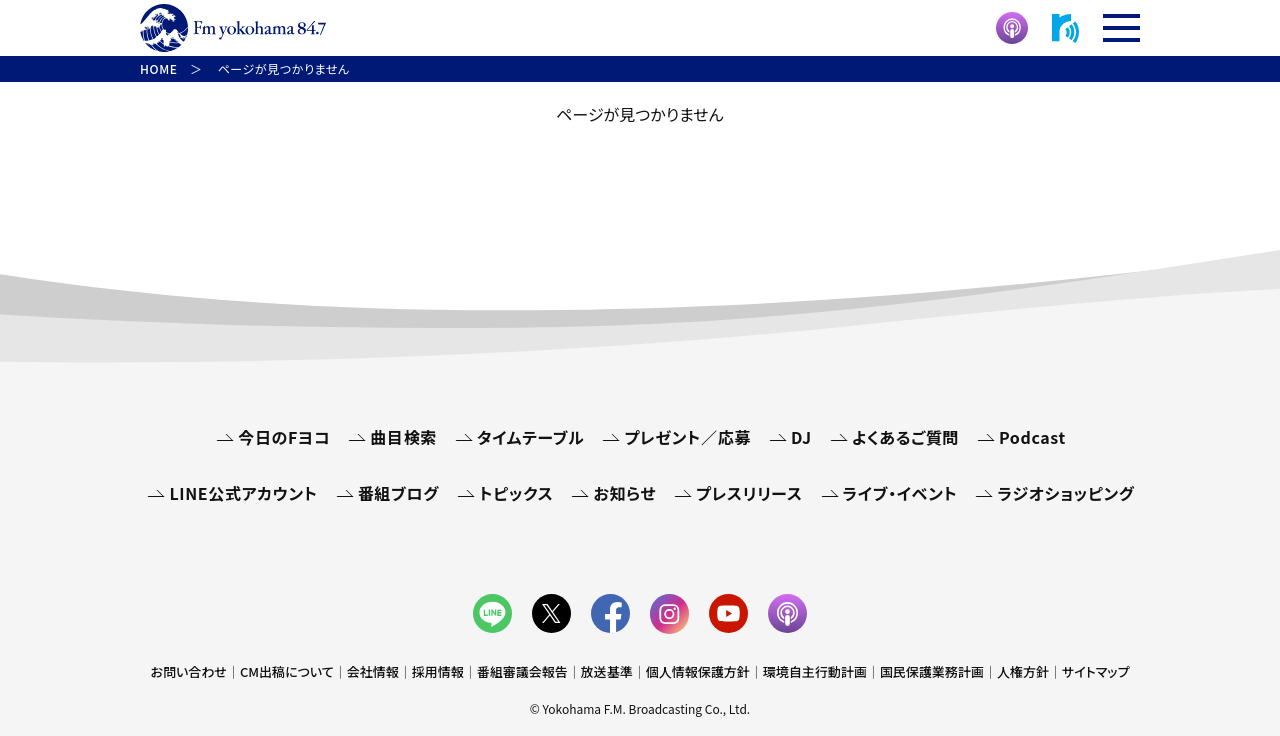 Image resolution: width=1280 pixels, height=736 pixels. Describe the element at coordinates (284, 437) in the screenshot. I see `今日のFヨコ` at that location.